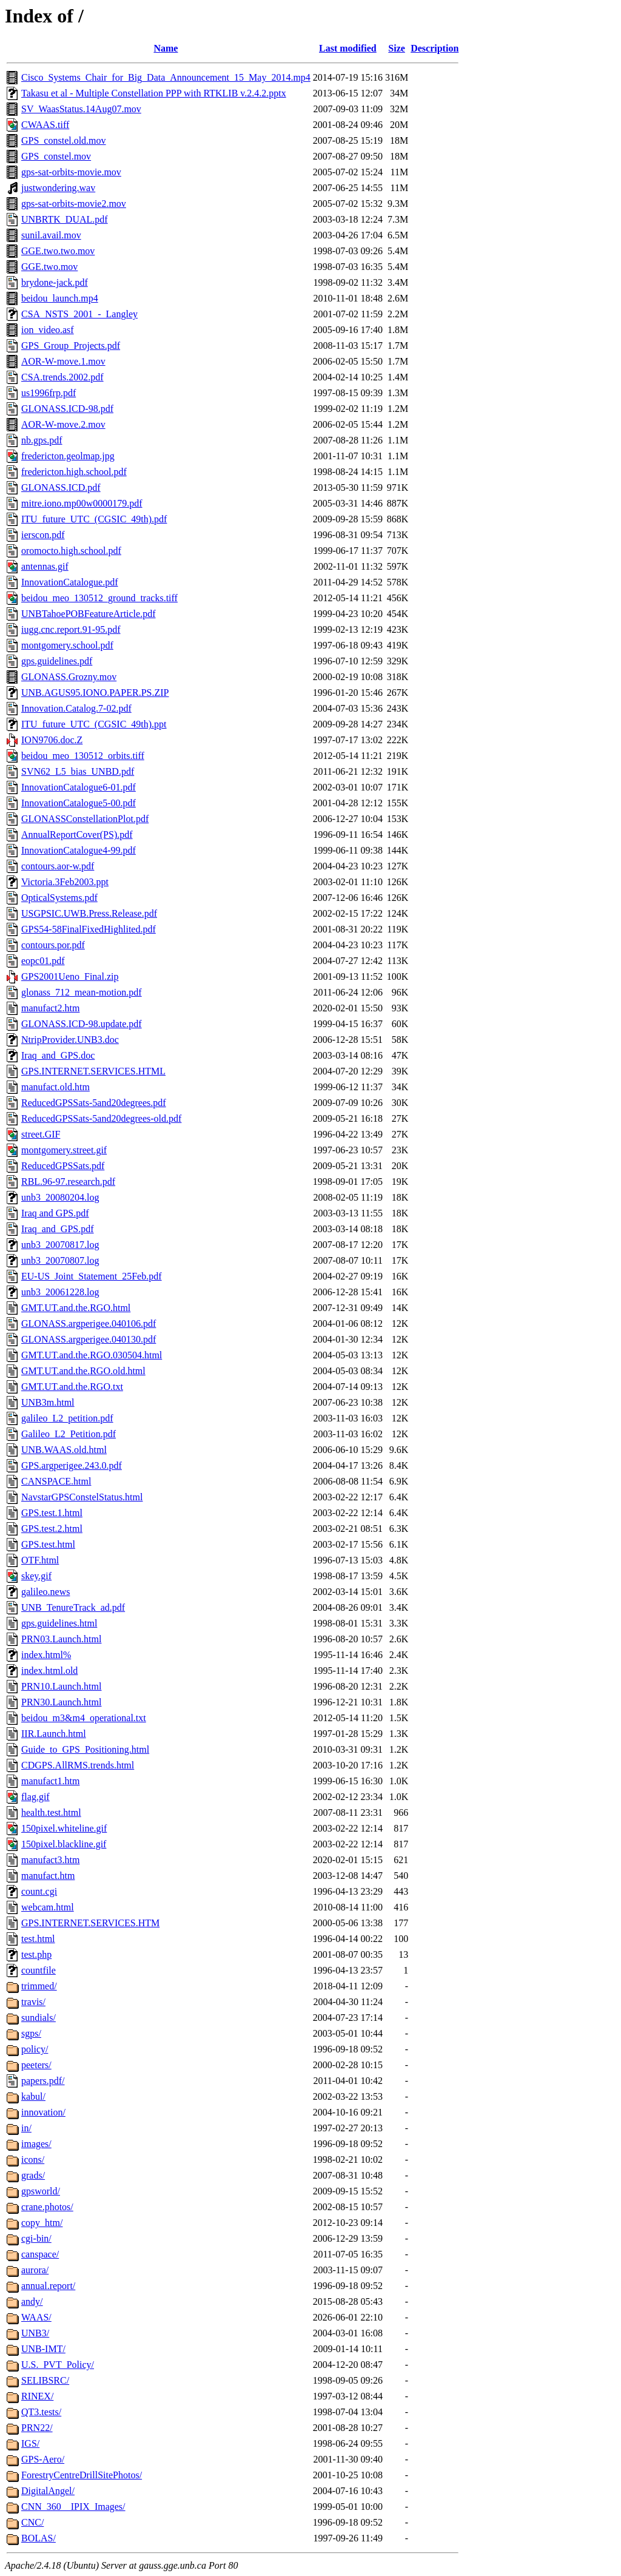  Describe the element at coordinates (31, 2033) in the screenshot. I see `sgps/` at that location.